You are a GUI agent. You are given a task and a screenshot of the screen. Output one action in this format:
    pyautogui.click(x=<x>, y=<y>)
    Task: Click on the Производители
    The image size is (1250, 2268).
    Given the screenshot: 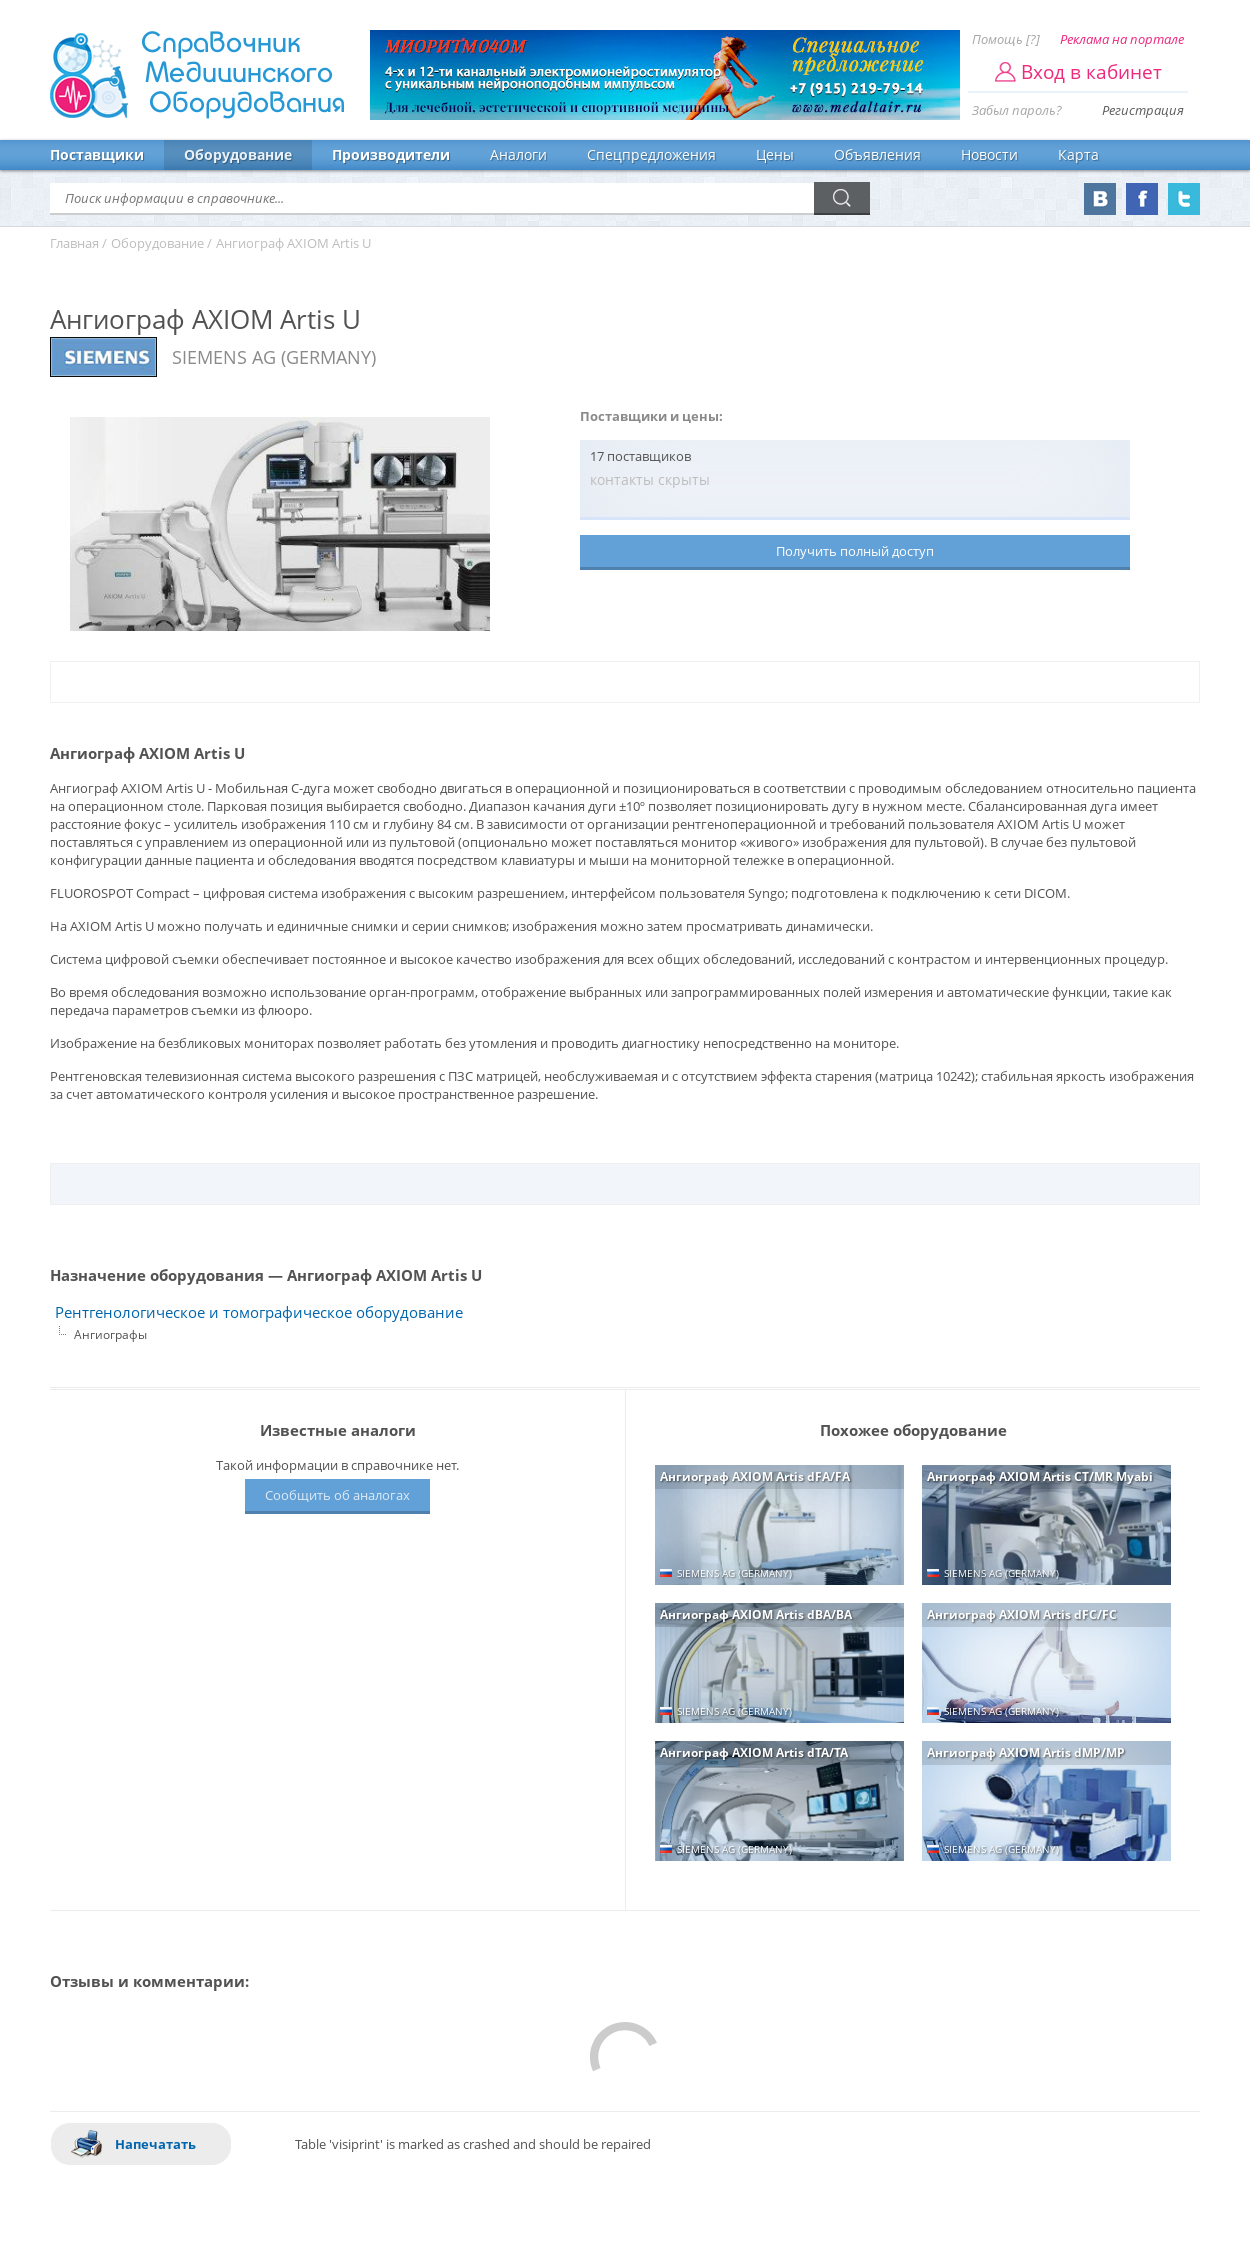 What is the action you would take?
    pyautogui.click(x=391, y=154)
    